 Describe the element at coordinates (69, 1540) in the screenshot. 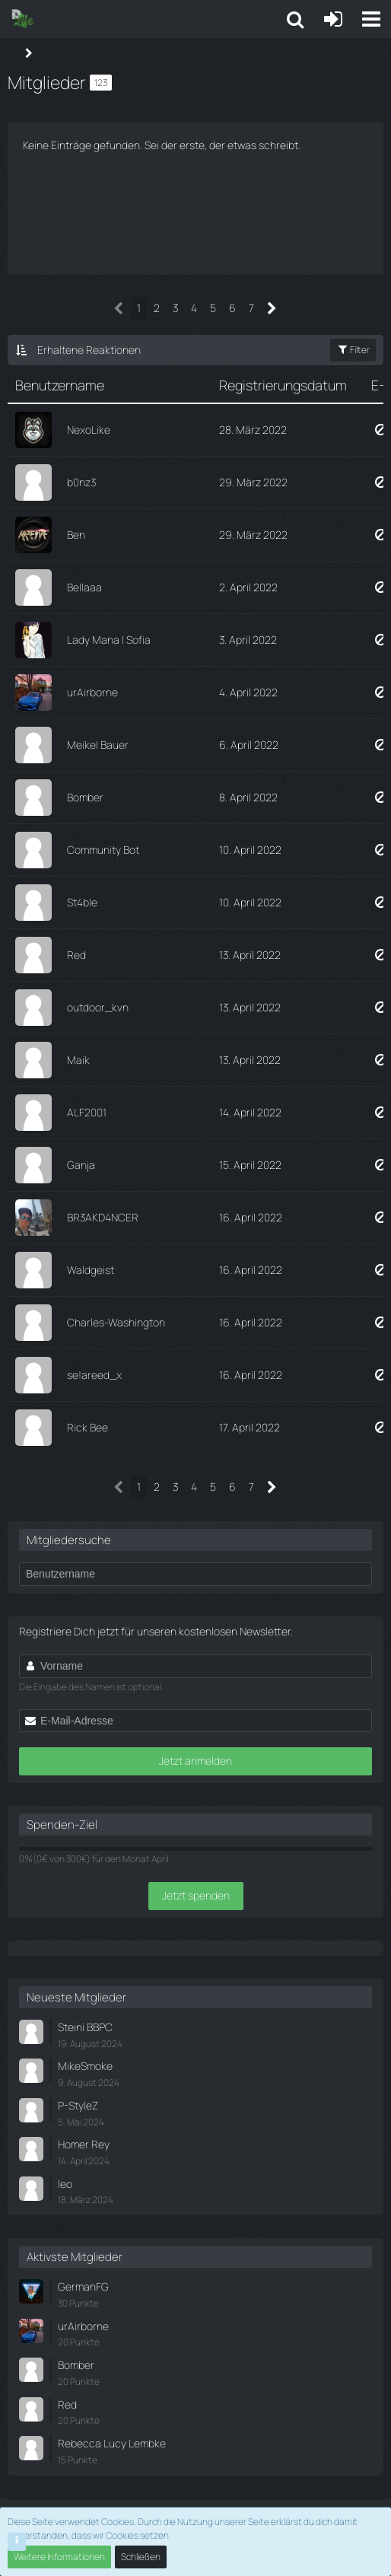

I see `Mitgliedersuche` at that location.